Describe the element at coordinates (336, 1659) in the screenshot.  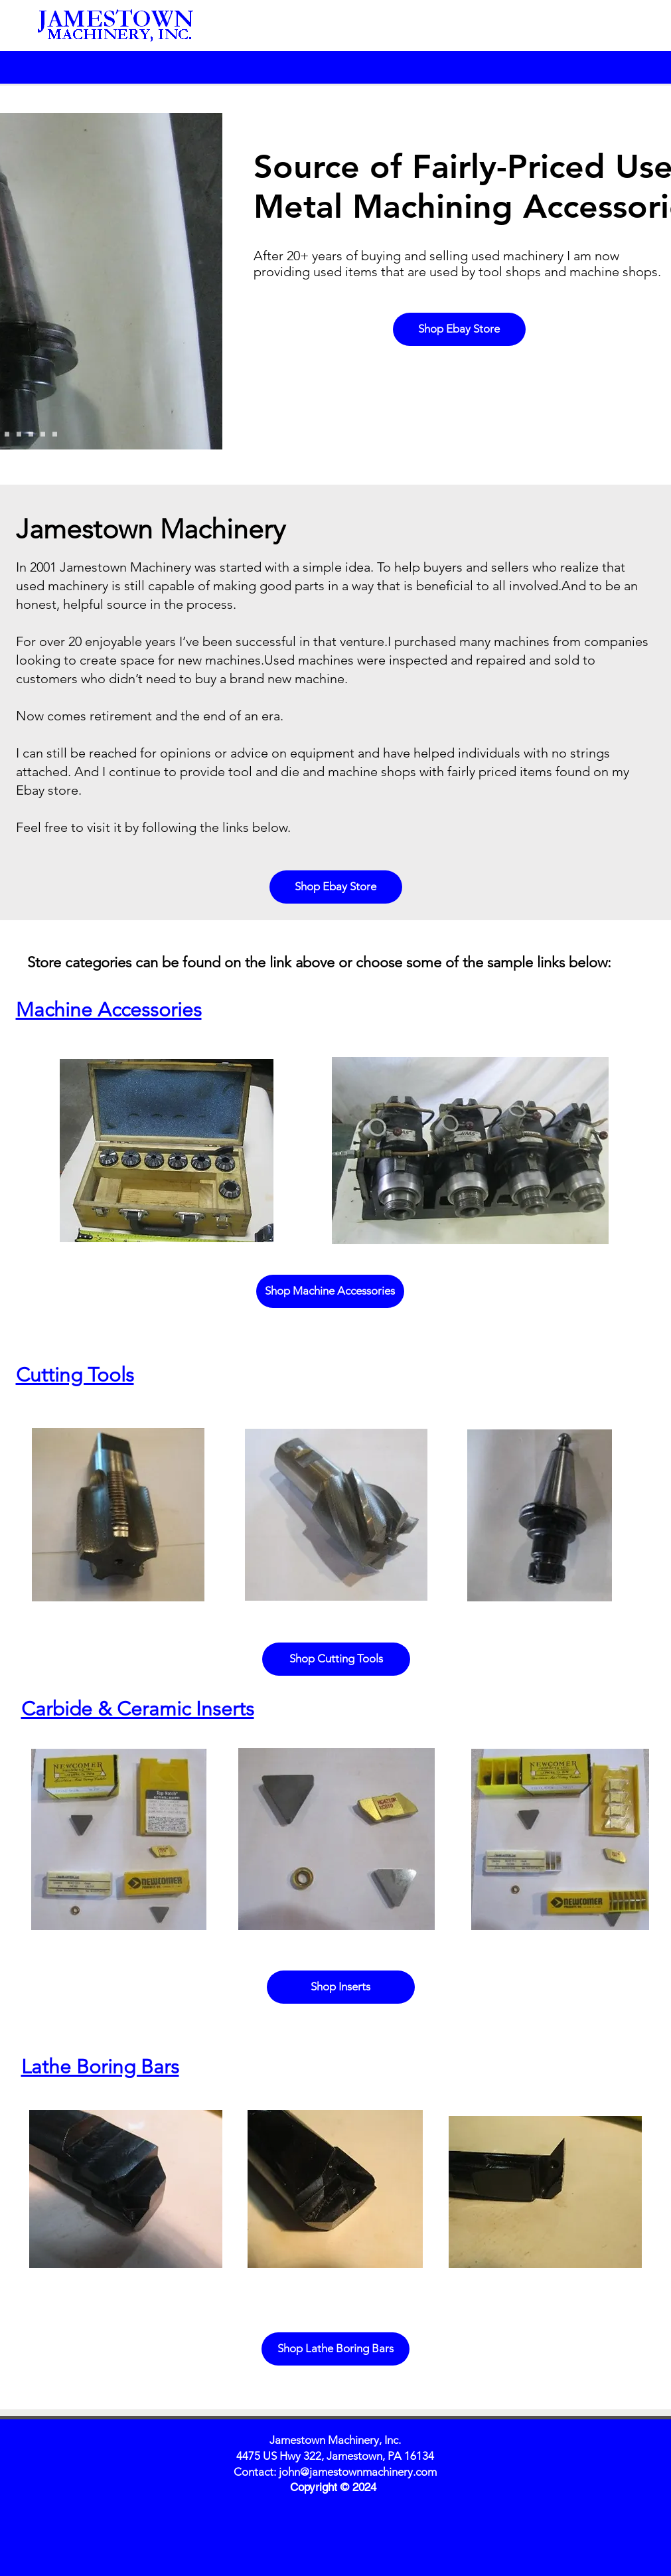
I see `[Shop Cutting Tools]` at that location.